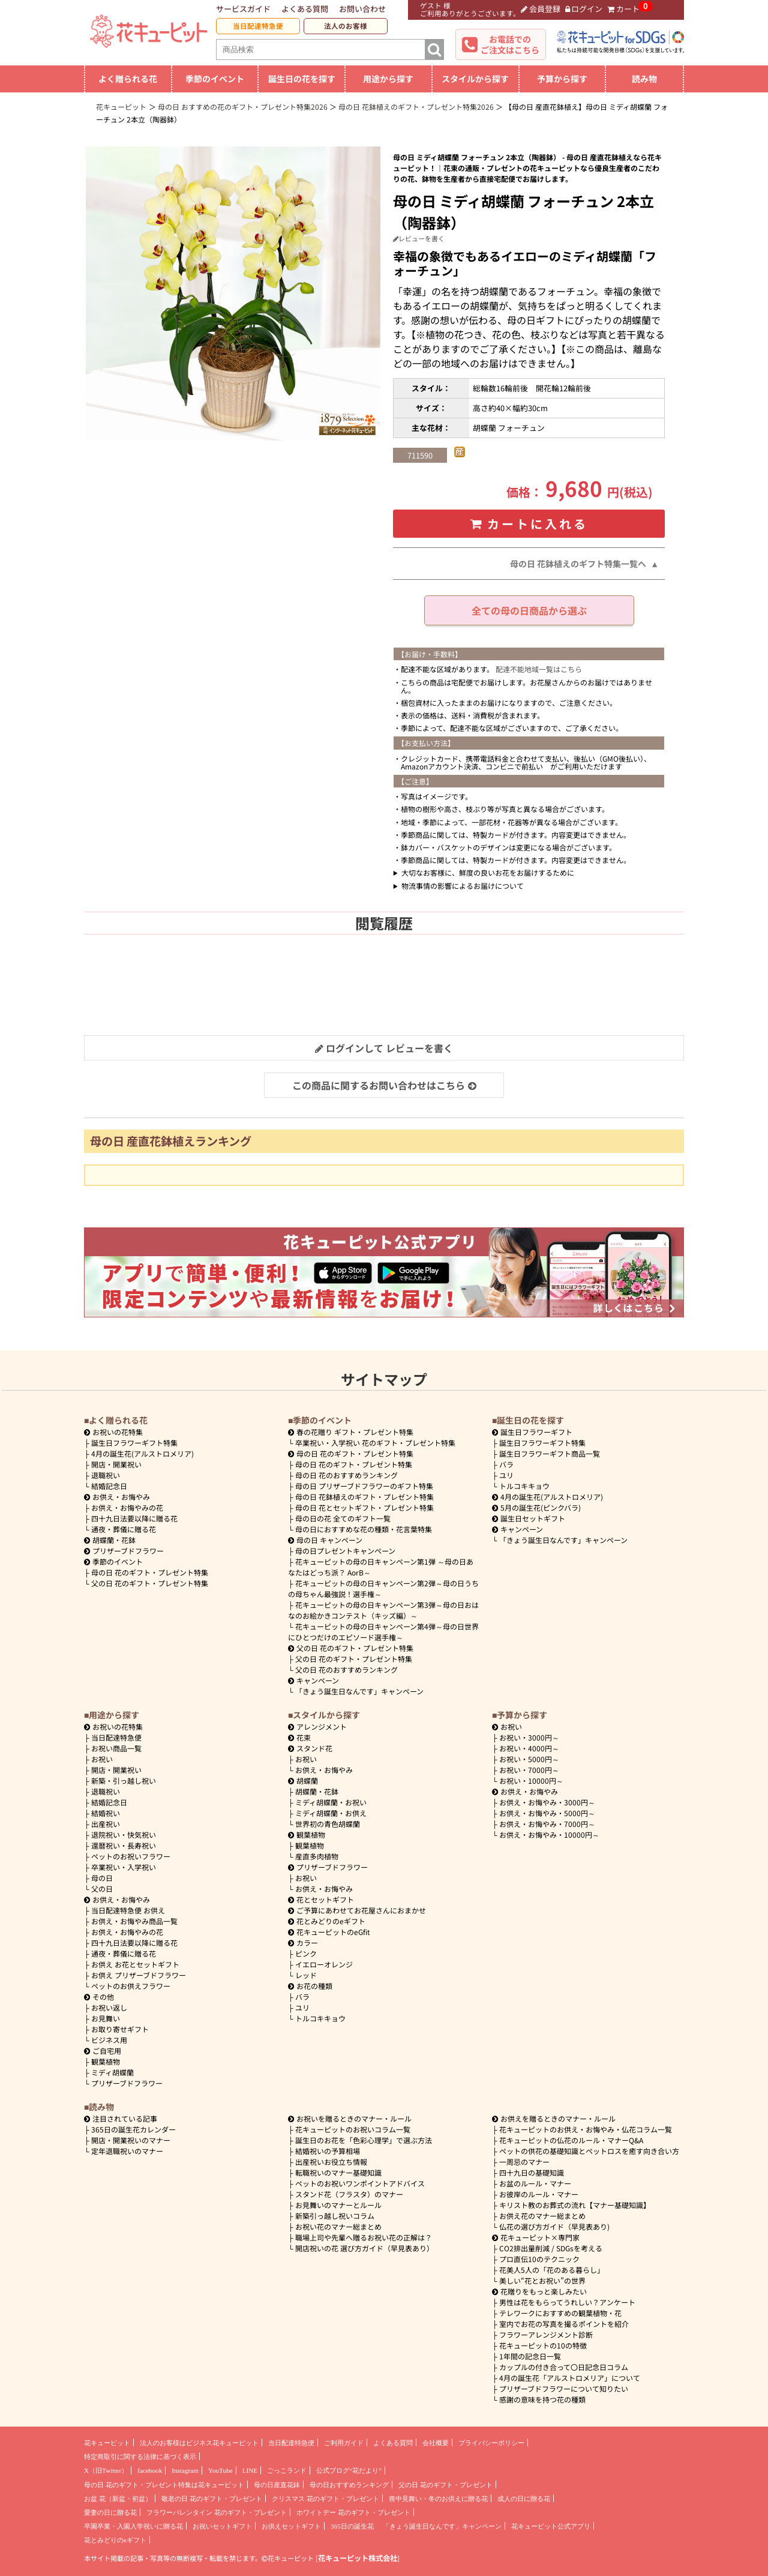 This screenshot has height=2576, width=768. I want to click on 花キューピットの仏花のルール・マナーQ&A, so click(571, 2140).